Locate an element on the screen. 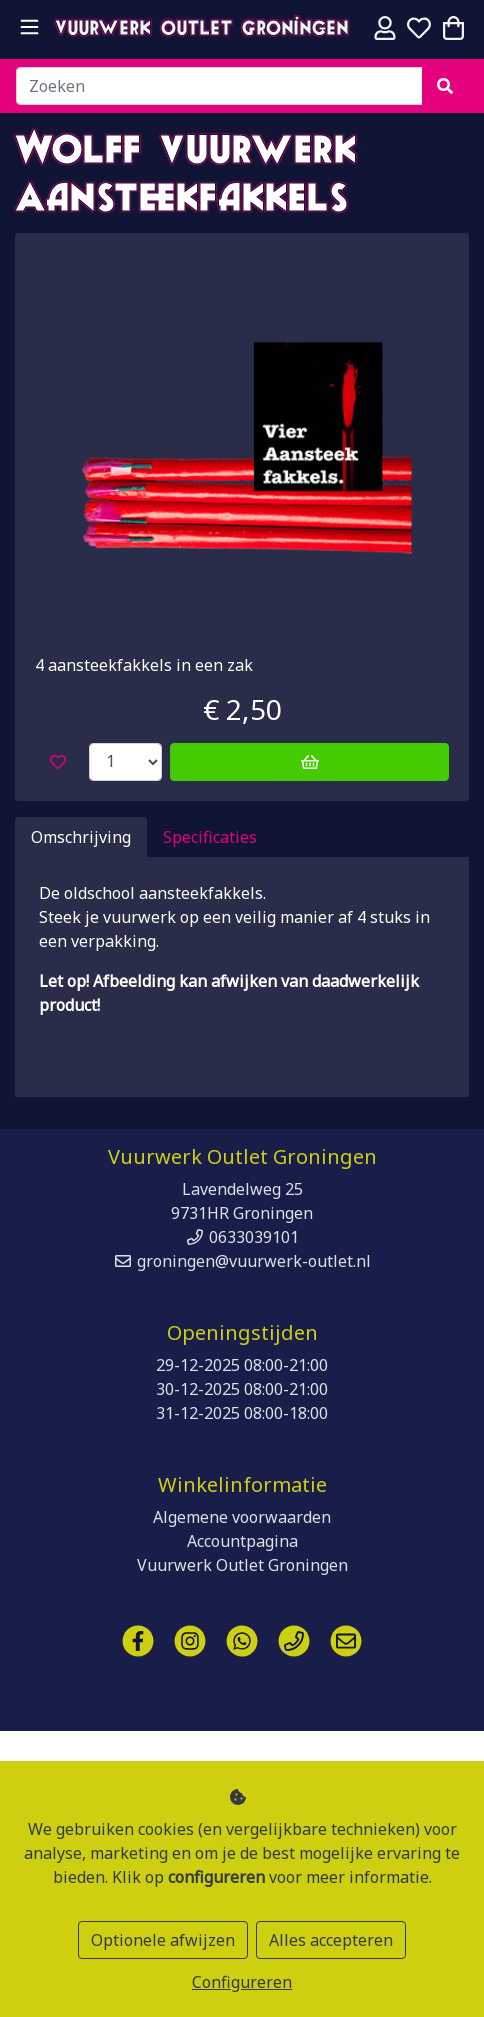 This screenshot has width=484, height=2017. Alles accepteren is located at coordinates (331, 1940).